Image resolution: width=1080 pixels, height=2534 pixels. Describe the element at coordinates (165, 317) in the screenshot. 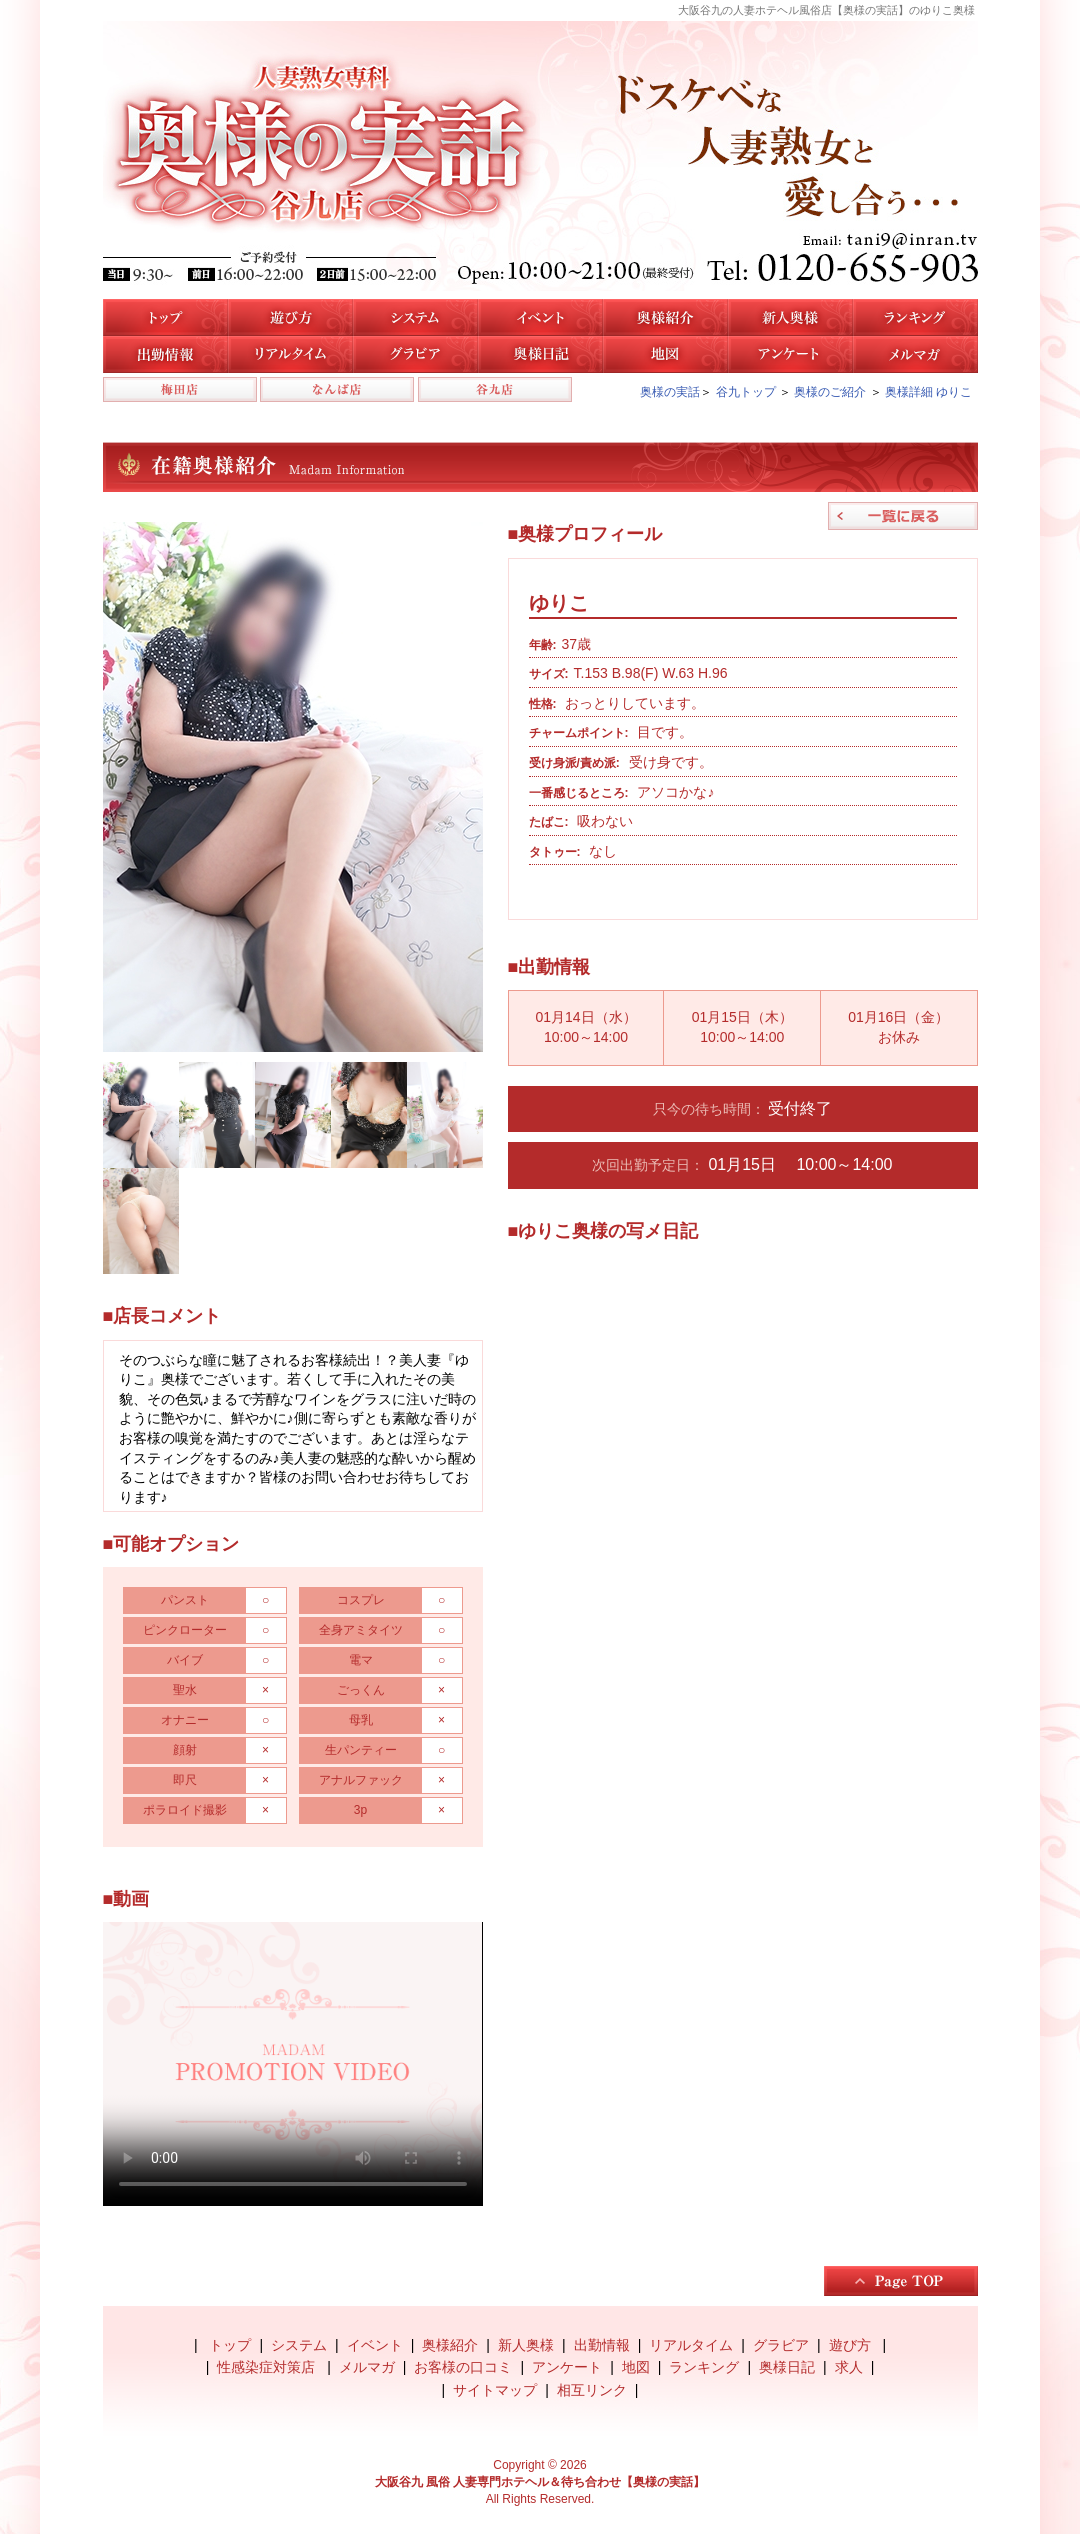

I see `トップ` at that location.